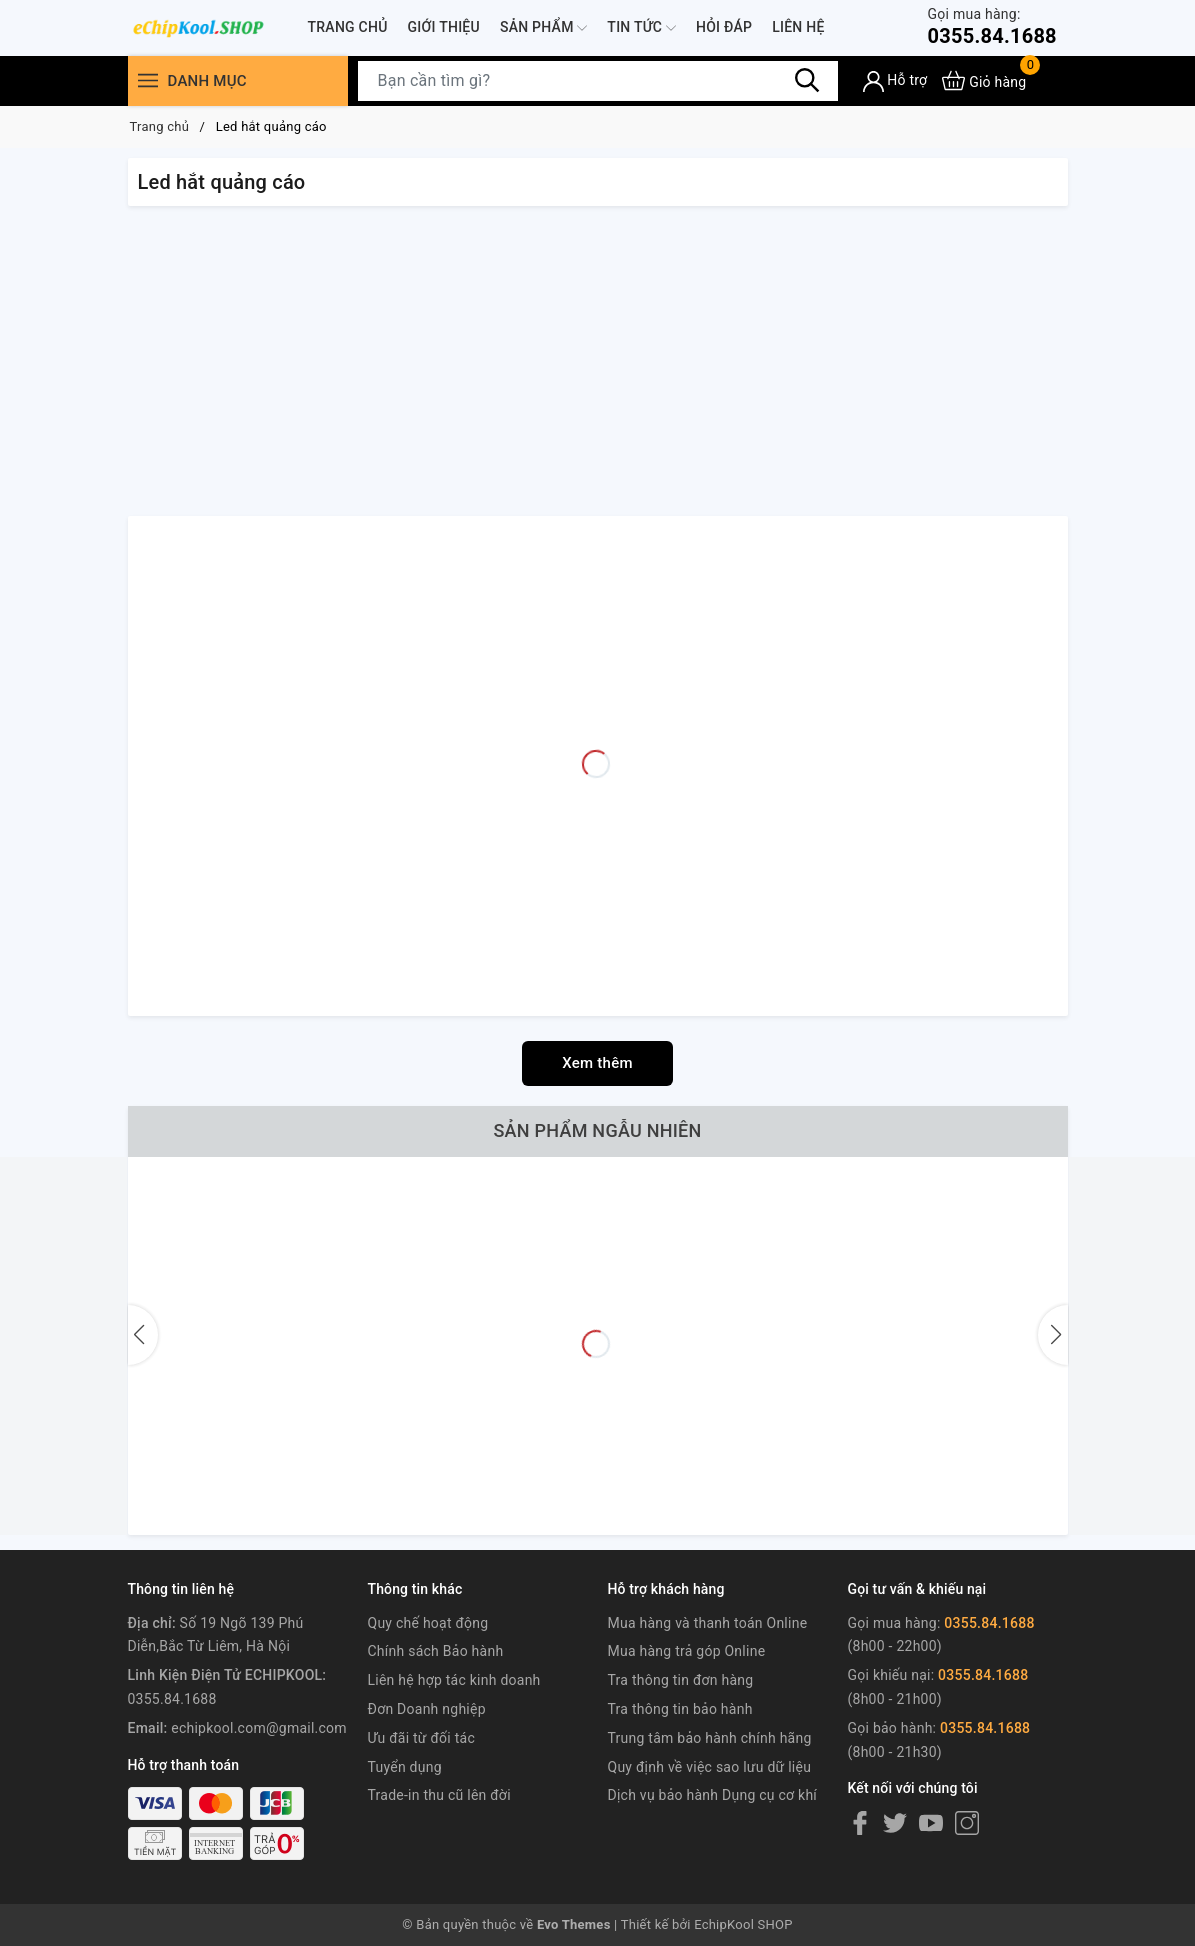  What do you see at coordinates (454, 1680) in the screenshot?
I see `Liên hệ hợp tác kinh doanh` at bounding box center [454, 1680].